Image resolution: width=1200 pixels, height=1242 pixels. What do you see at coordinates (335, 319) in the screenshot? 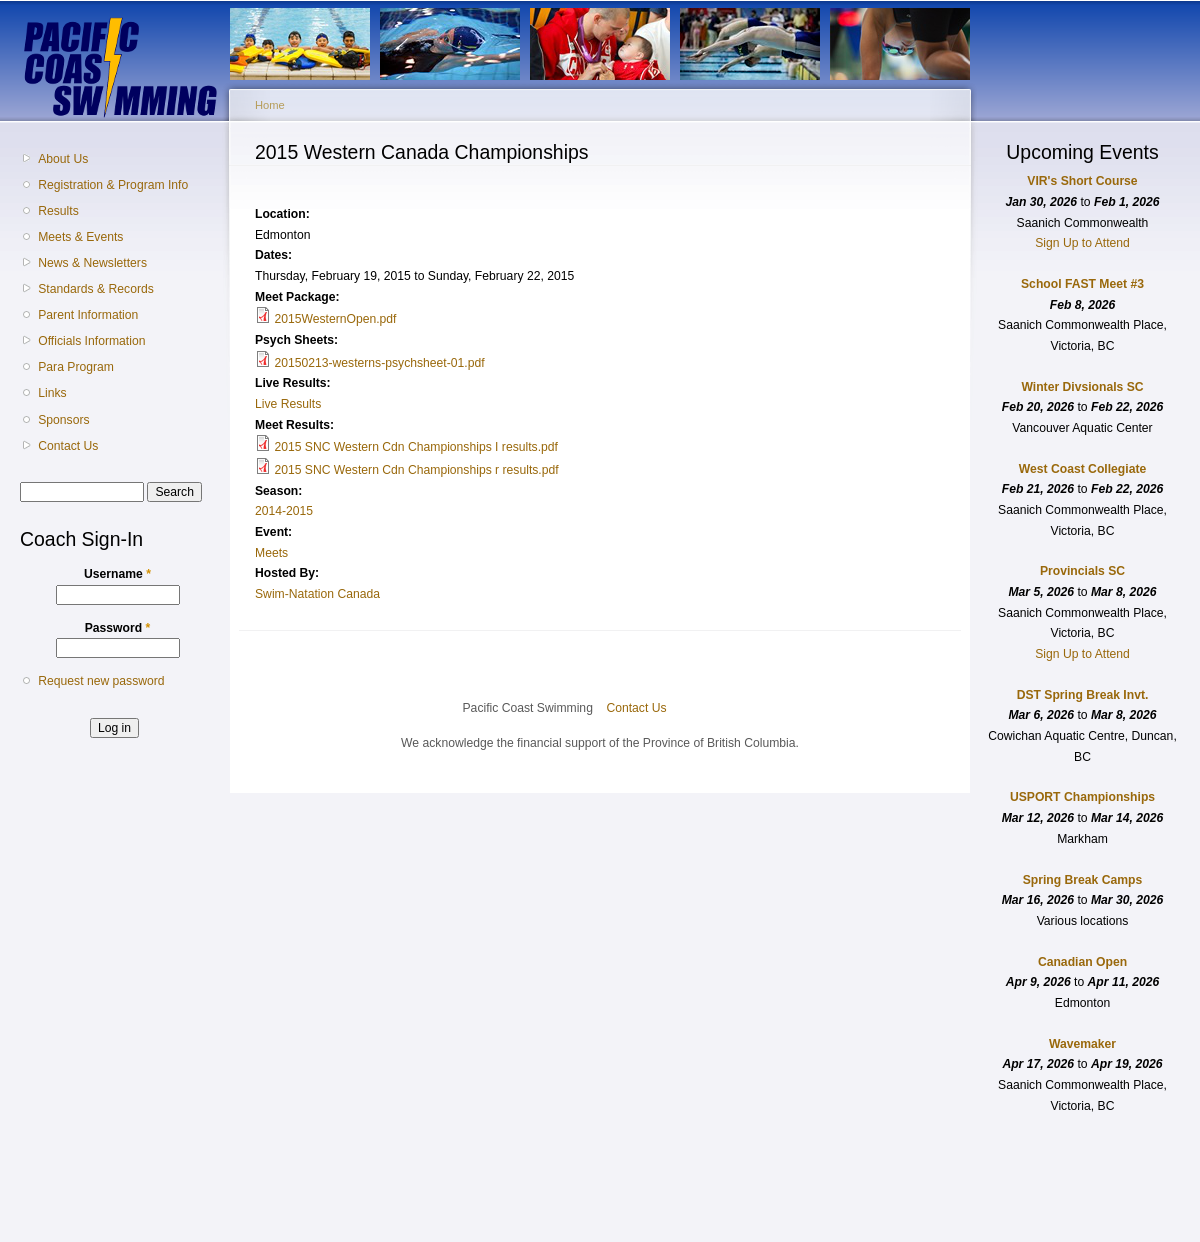
I see `2015WesternOpen.pdf` at bounding box center [335, 319].